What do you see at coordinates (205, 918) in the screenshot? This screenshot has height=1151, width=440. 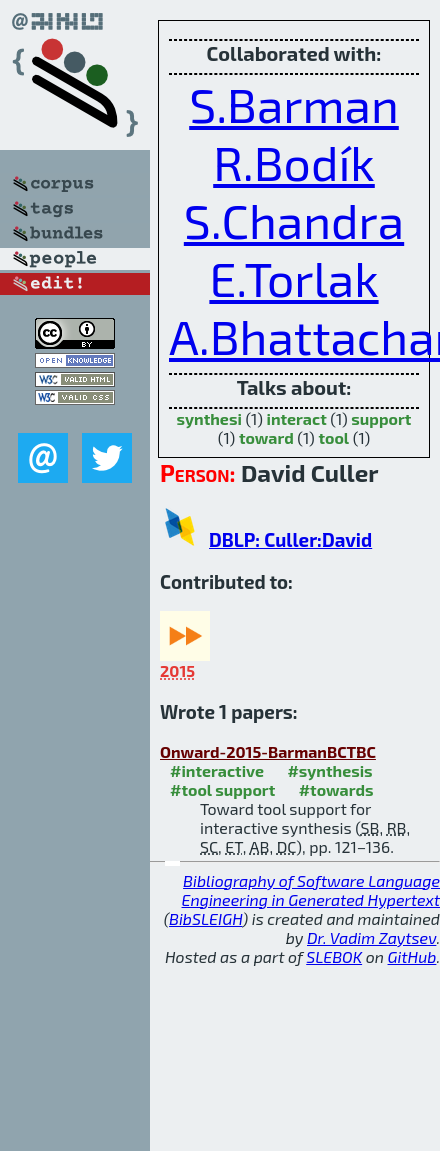 I see `BibSLEIGH` at bounding box center [205, 918].